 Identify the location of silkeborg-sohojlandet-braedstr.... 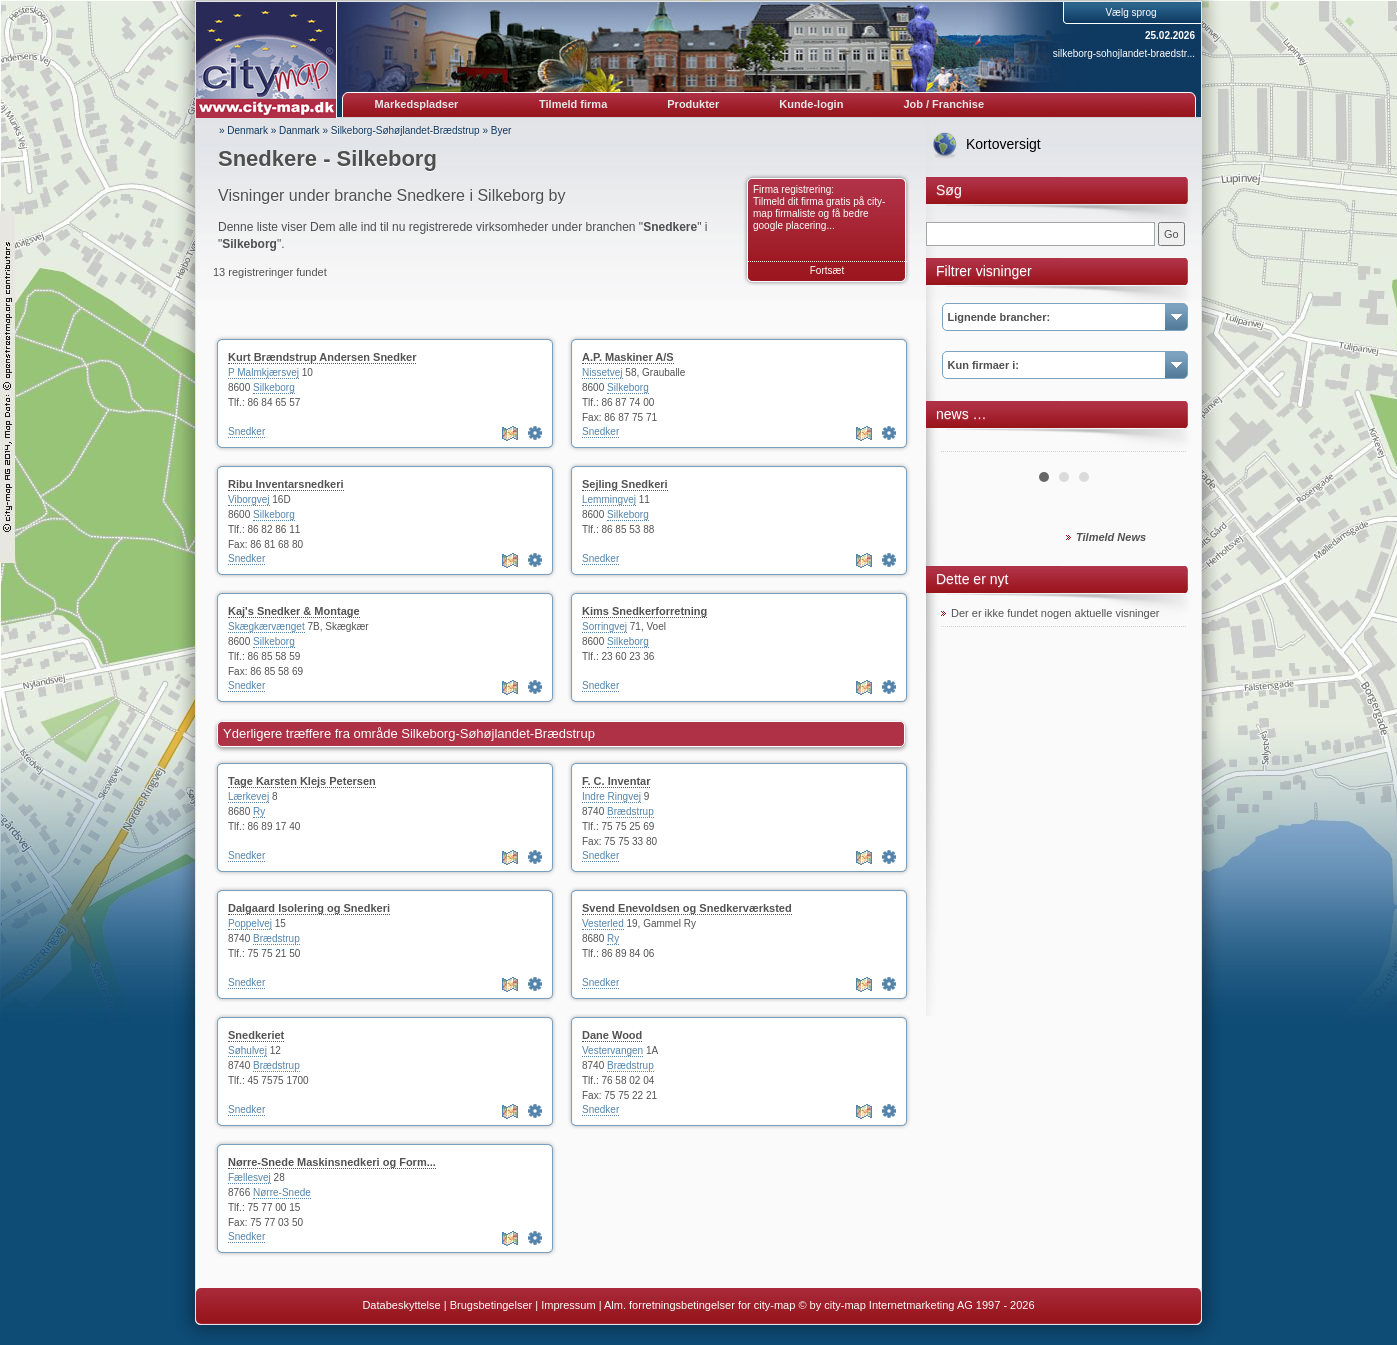
(1124, 53).